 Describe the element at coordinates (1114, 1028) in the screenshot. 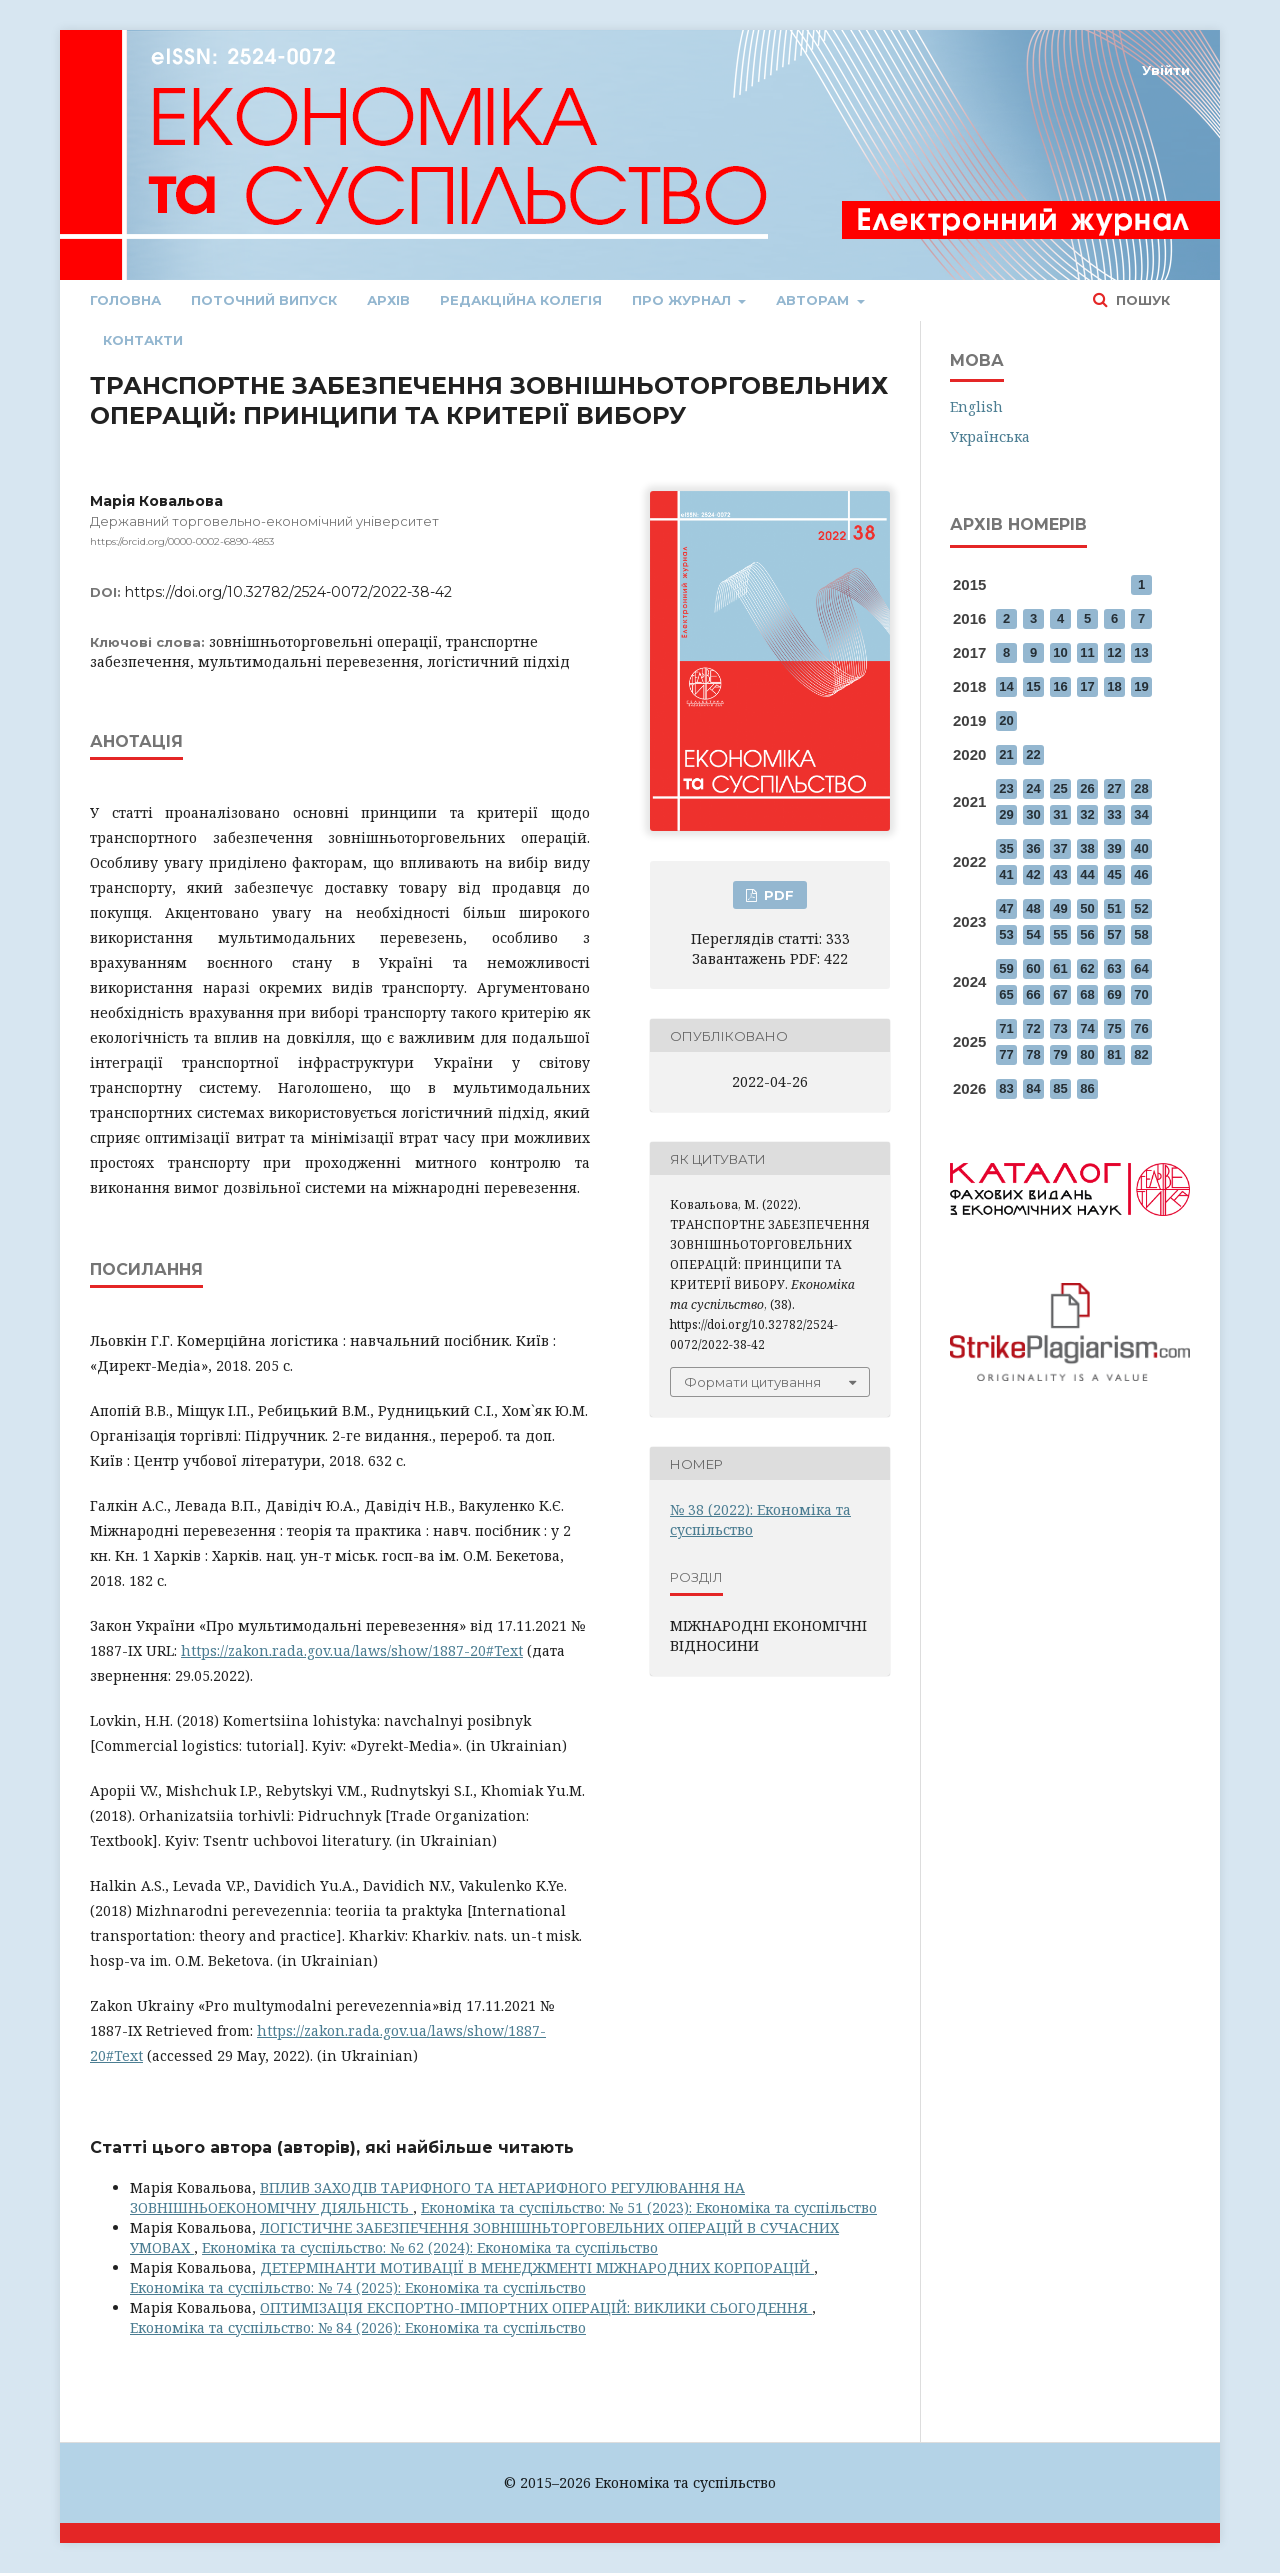

I see `75` at that location.